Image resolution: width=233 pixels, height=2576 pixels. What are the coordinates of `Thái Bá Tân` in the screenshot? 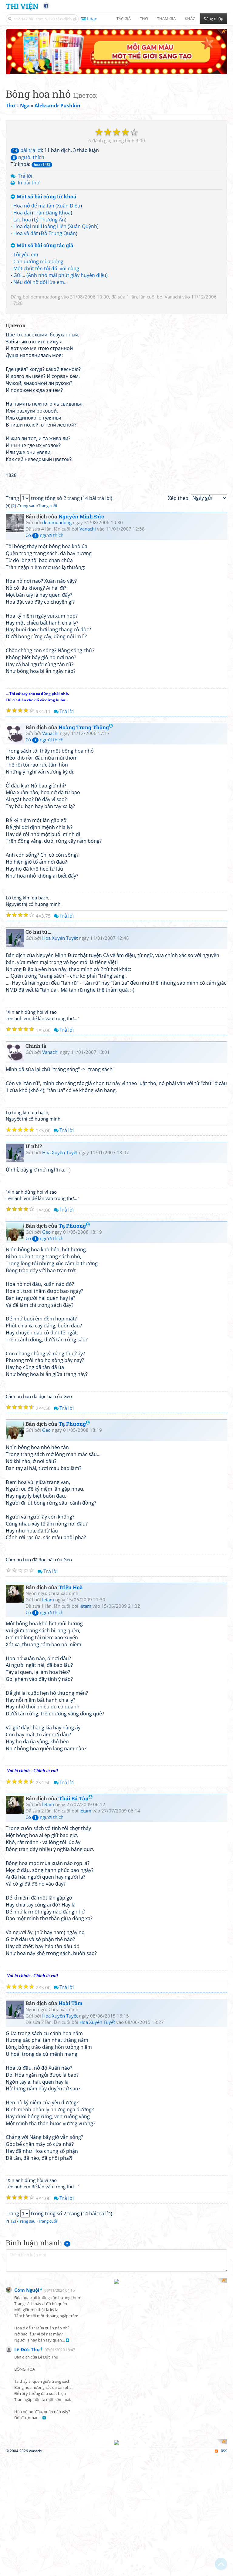 It's located at (76, 1922).